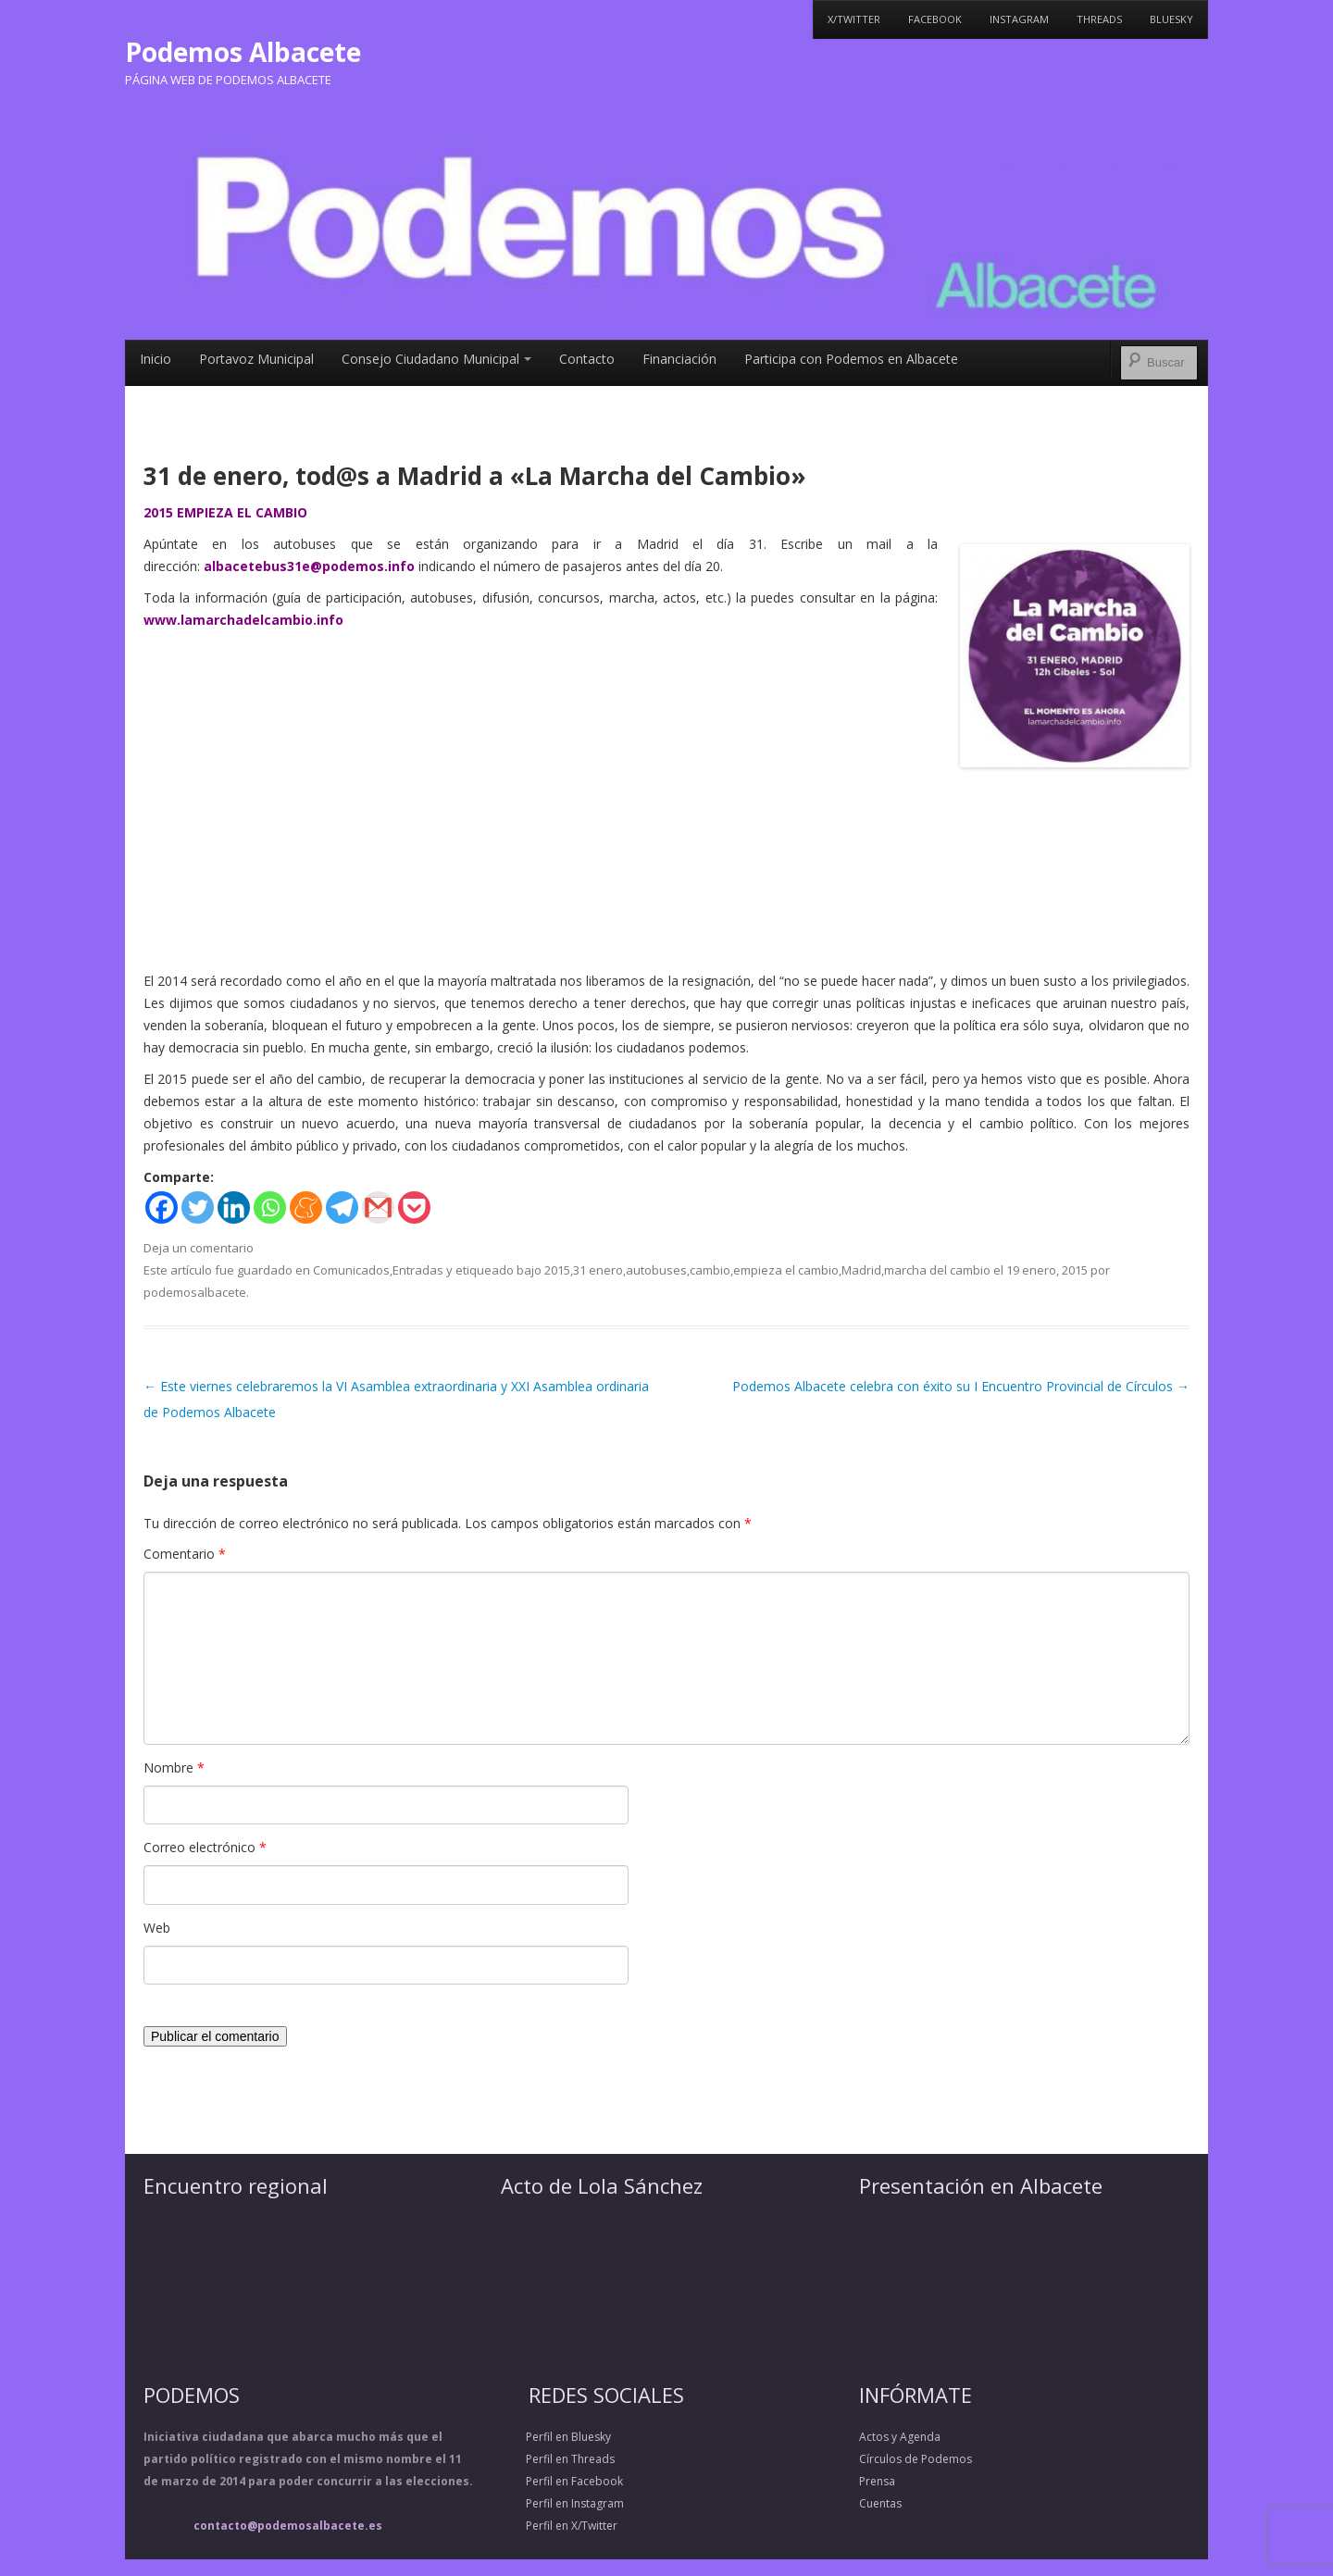 The image size is (1333, 2576). What do you see at coordinates (342, 1207) in the screenshot?
I see `[Telegram]` at bounding box center [342, 1207].